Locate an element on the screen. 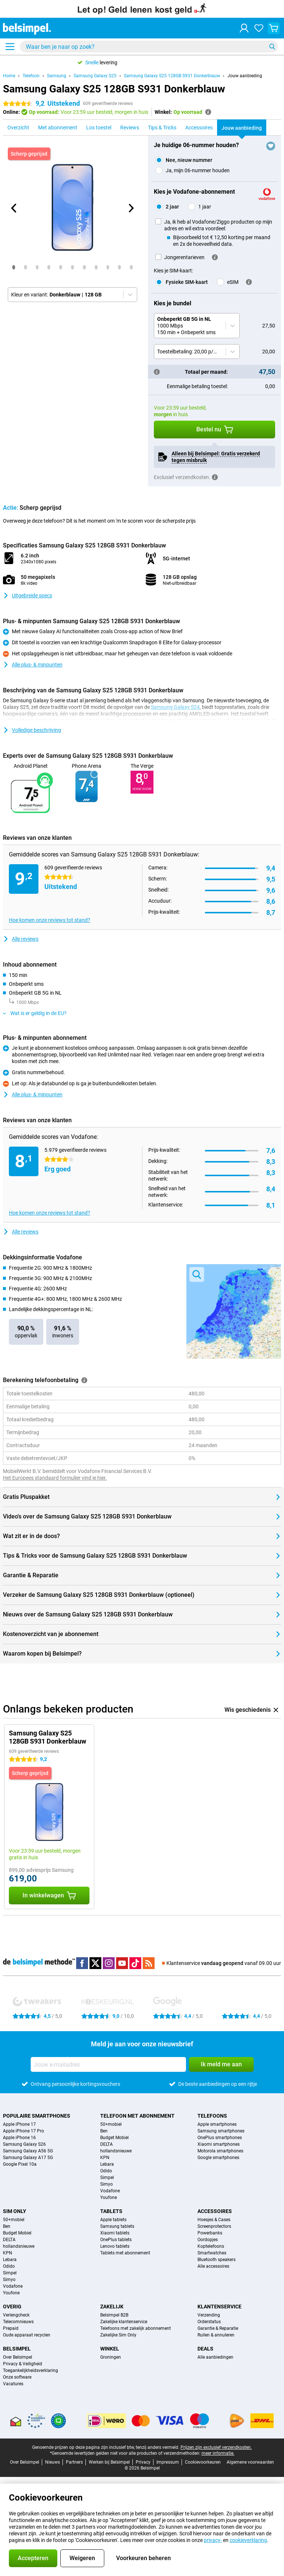 The image size is (284, 2576). Prijzen zijn exclusief verzendkosten. is located at coordinates (216, 2447).